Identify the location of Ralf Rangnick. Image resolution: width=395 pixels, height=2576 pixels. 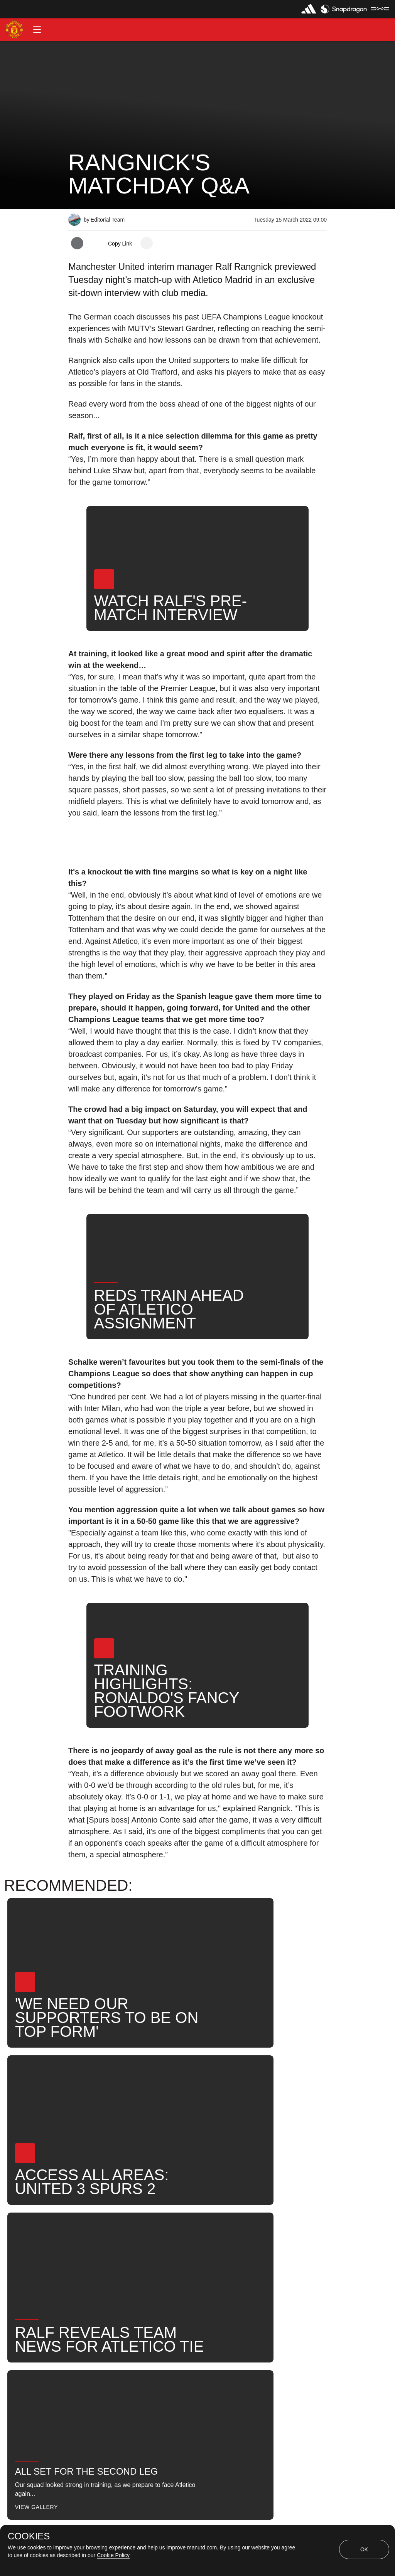
(146, 2262).